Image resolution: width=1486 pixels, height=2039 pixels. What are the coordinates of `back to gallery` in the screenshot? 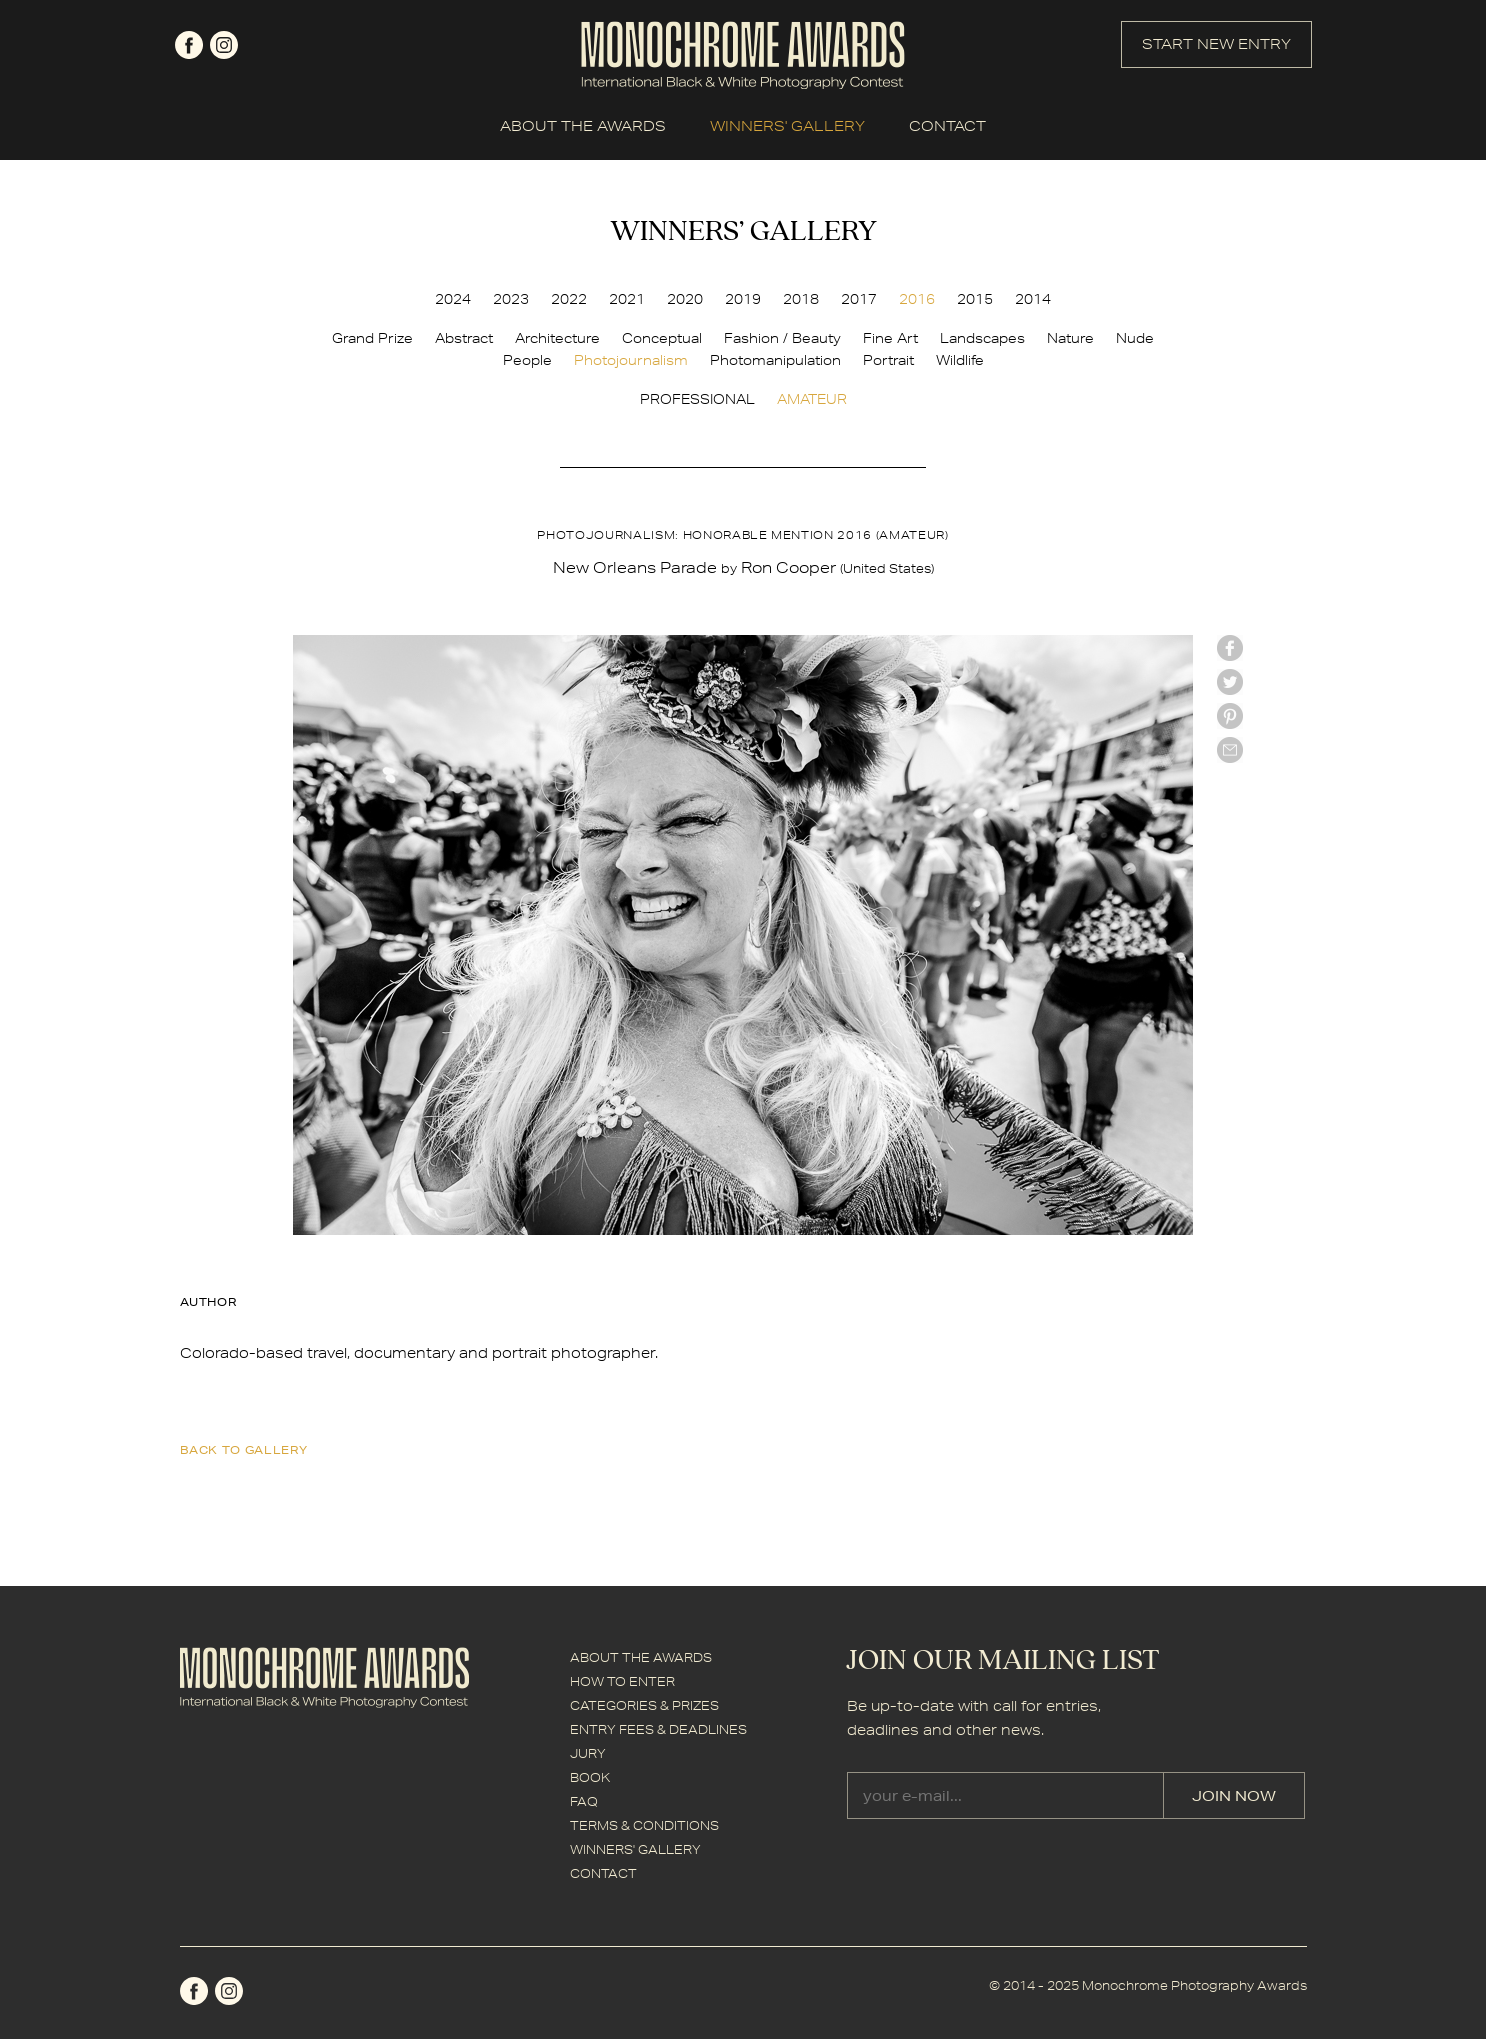 It's located at (244, 1449).